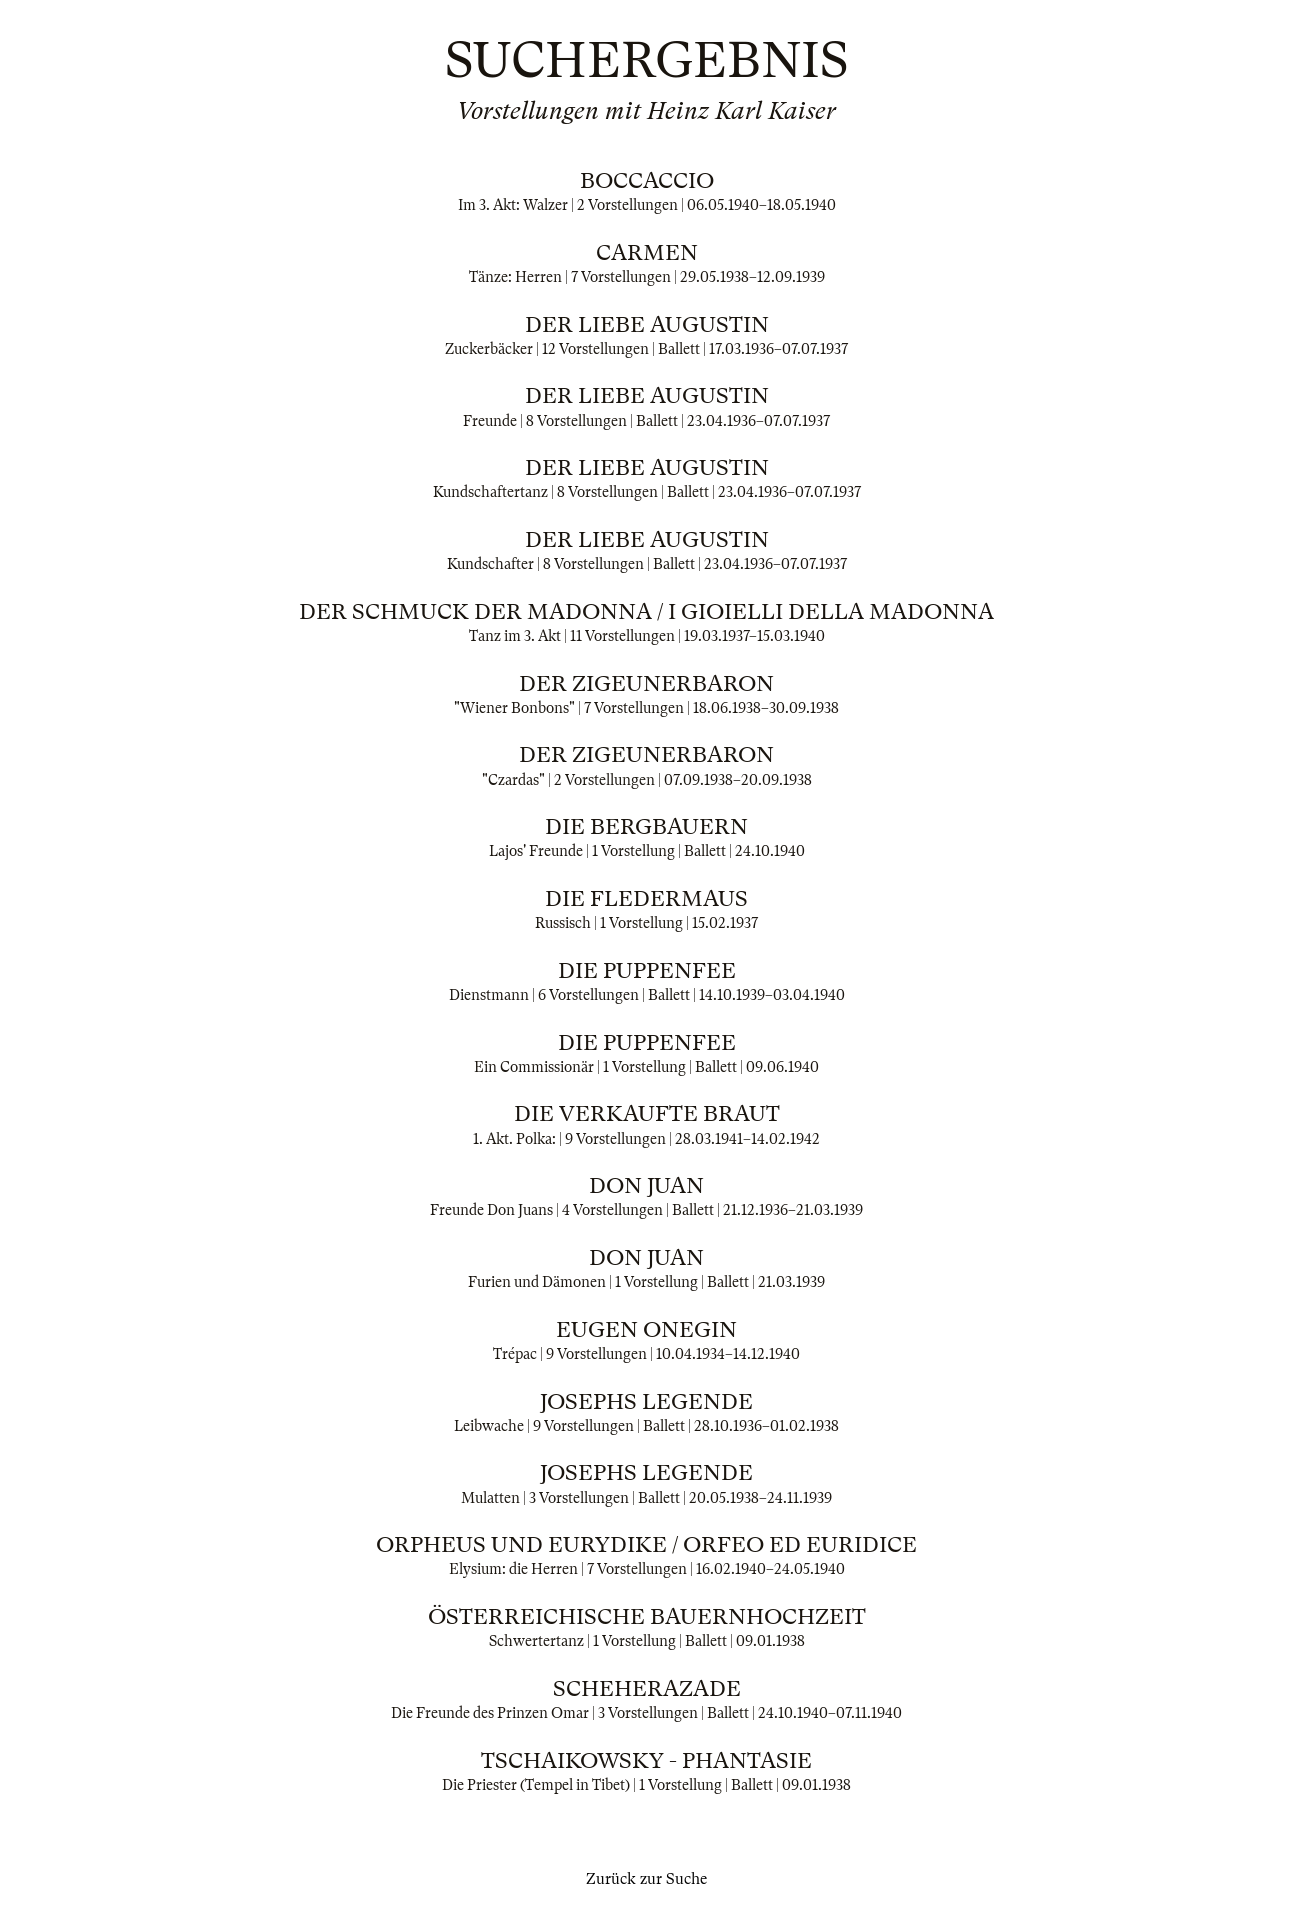 The image size is (1293, 1907). Describe the element at coordinates (646, 1879) in the screenshot. I see `Zurück zur Suche` at that location.